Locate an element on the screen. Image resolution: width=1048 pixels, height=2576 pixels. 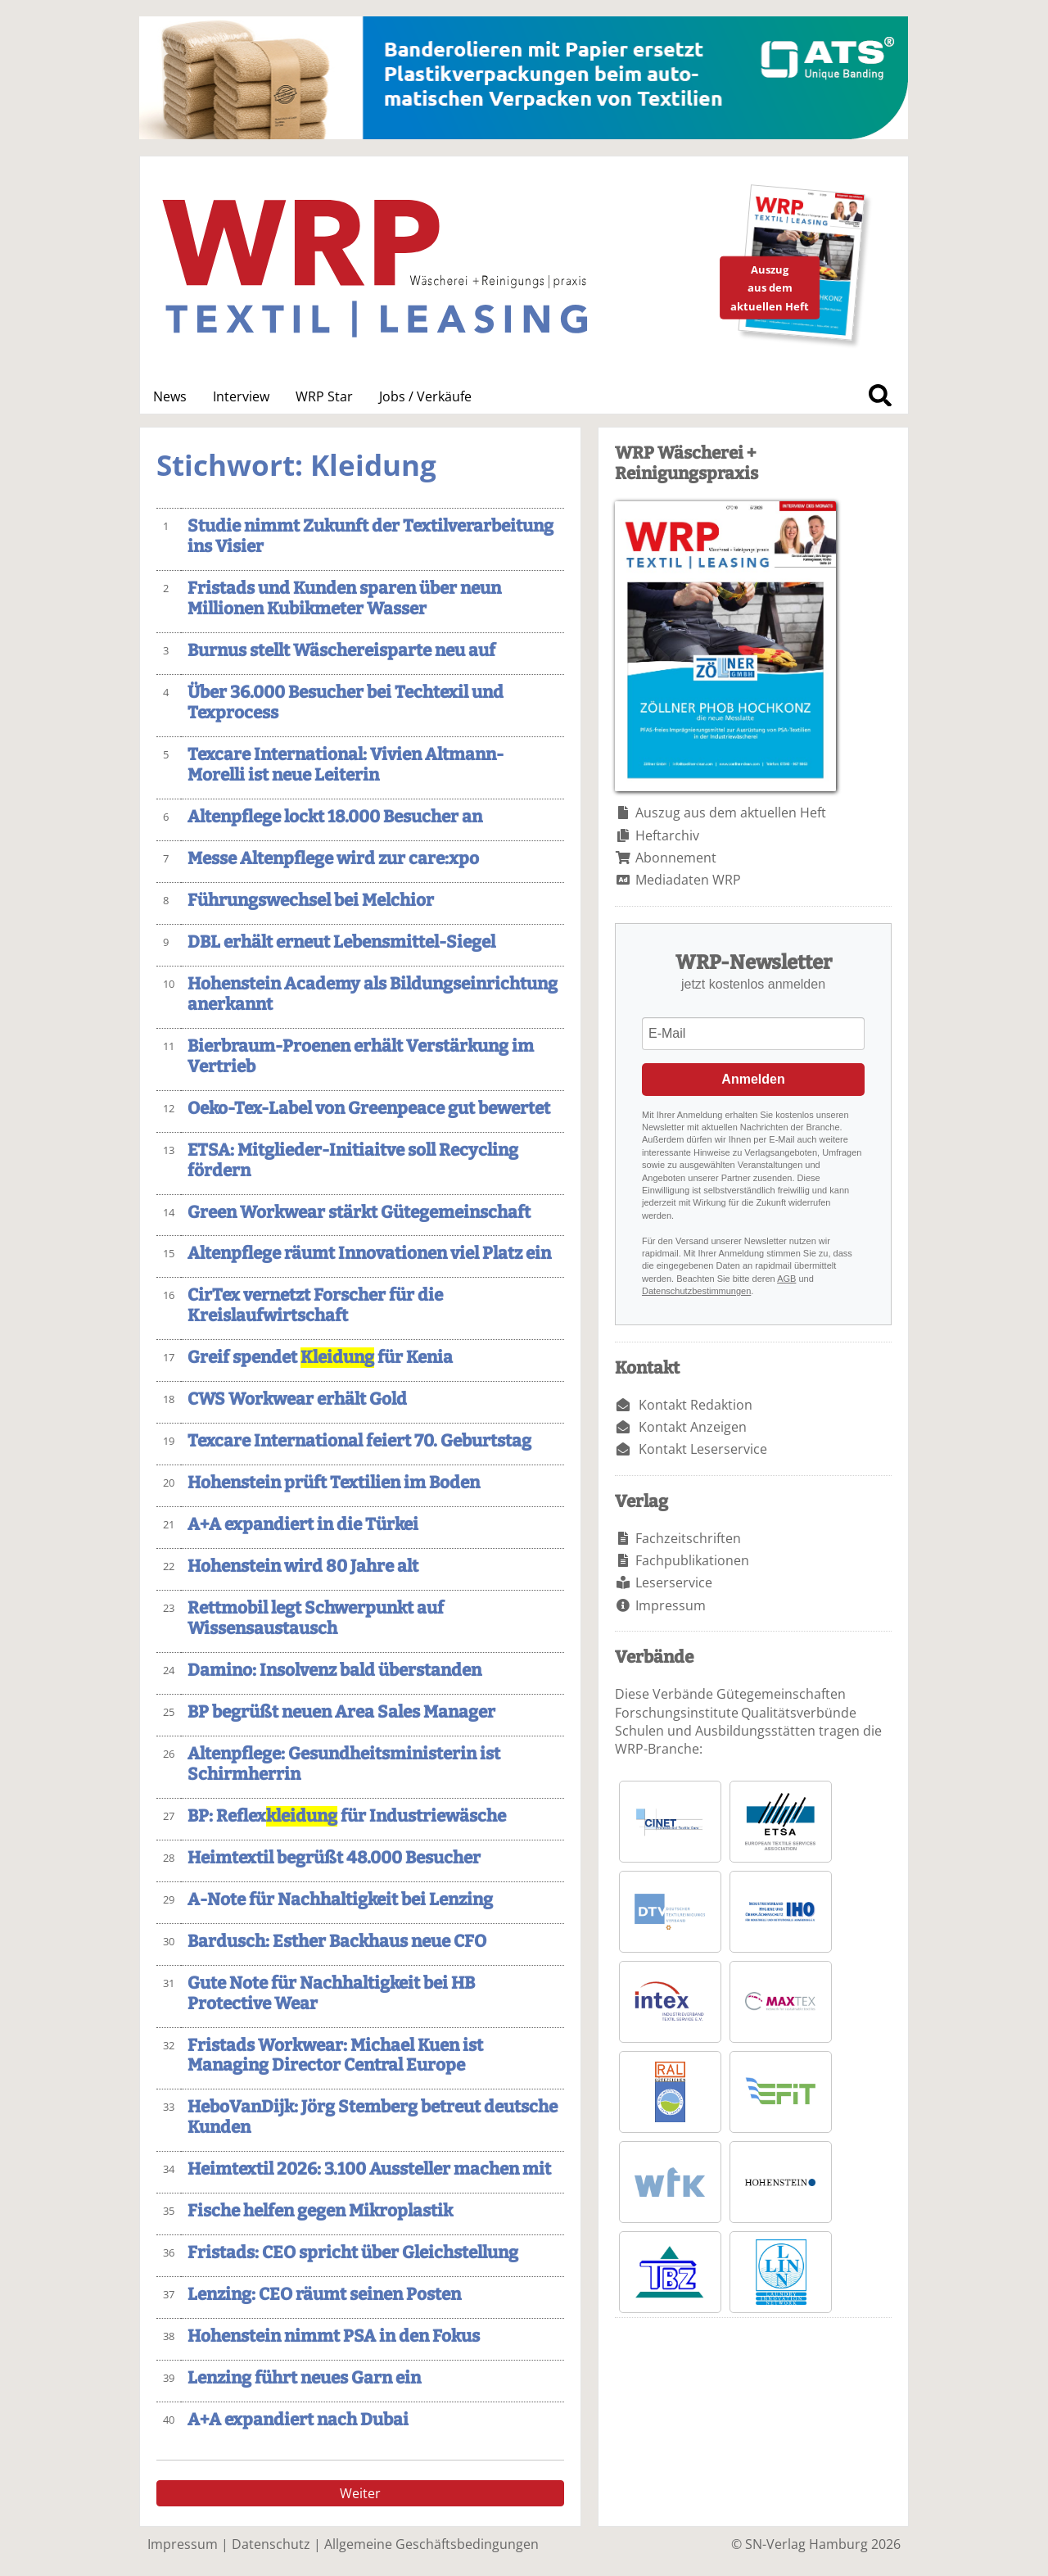
BP begrüßt neuen Area Sales Manager is located at coordinates (341, 1712).